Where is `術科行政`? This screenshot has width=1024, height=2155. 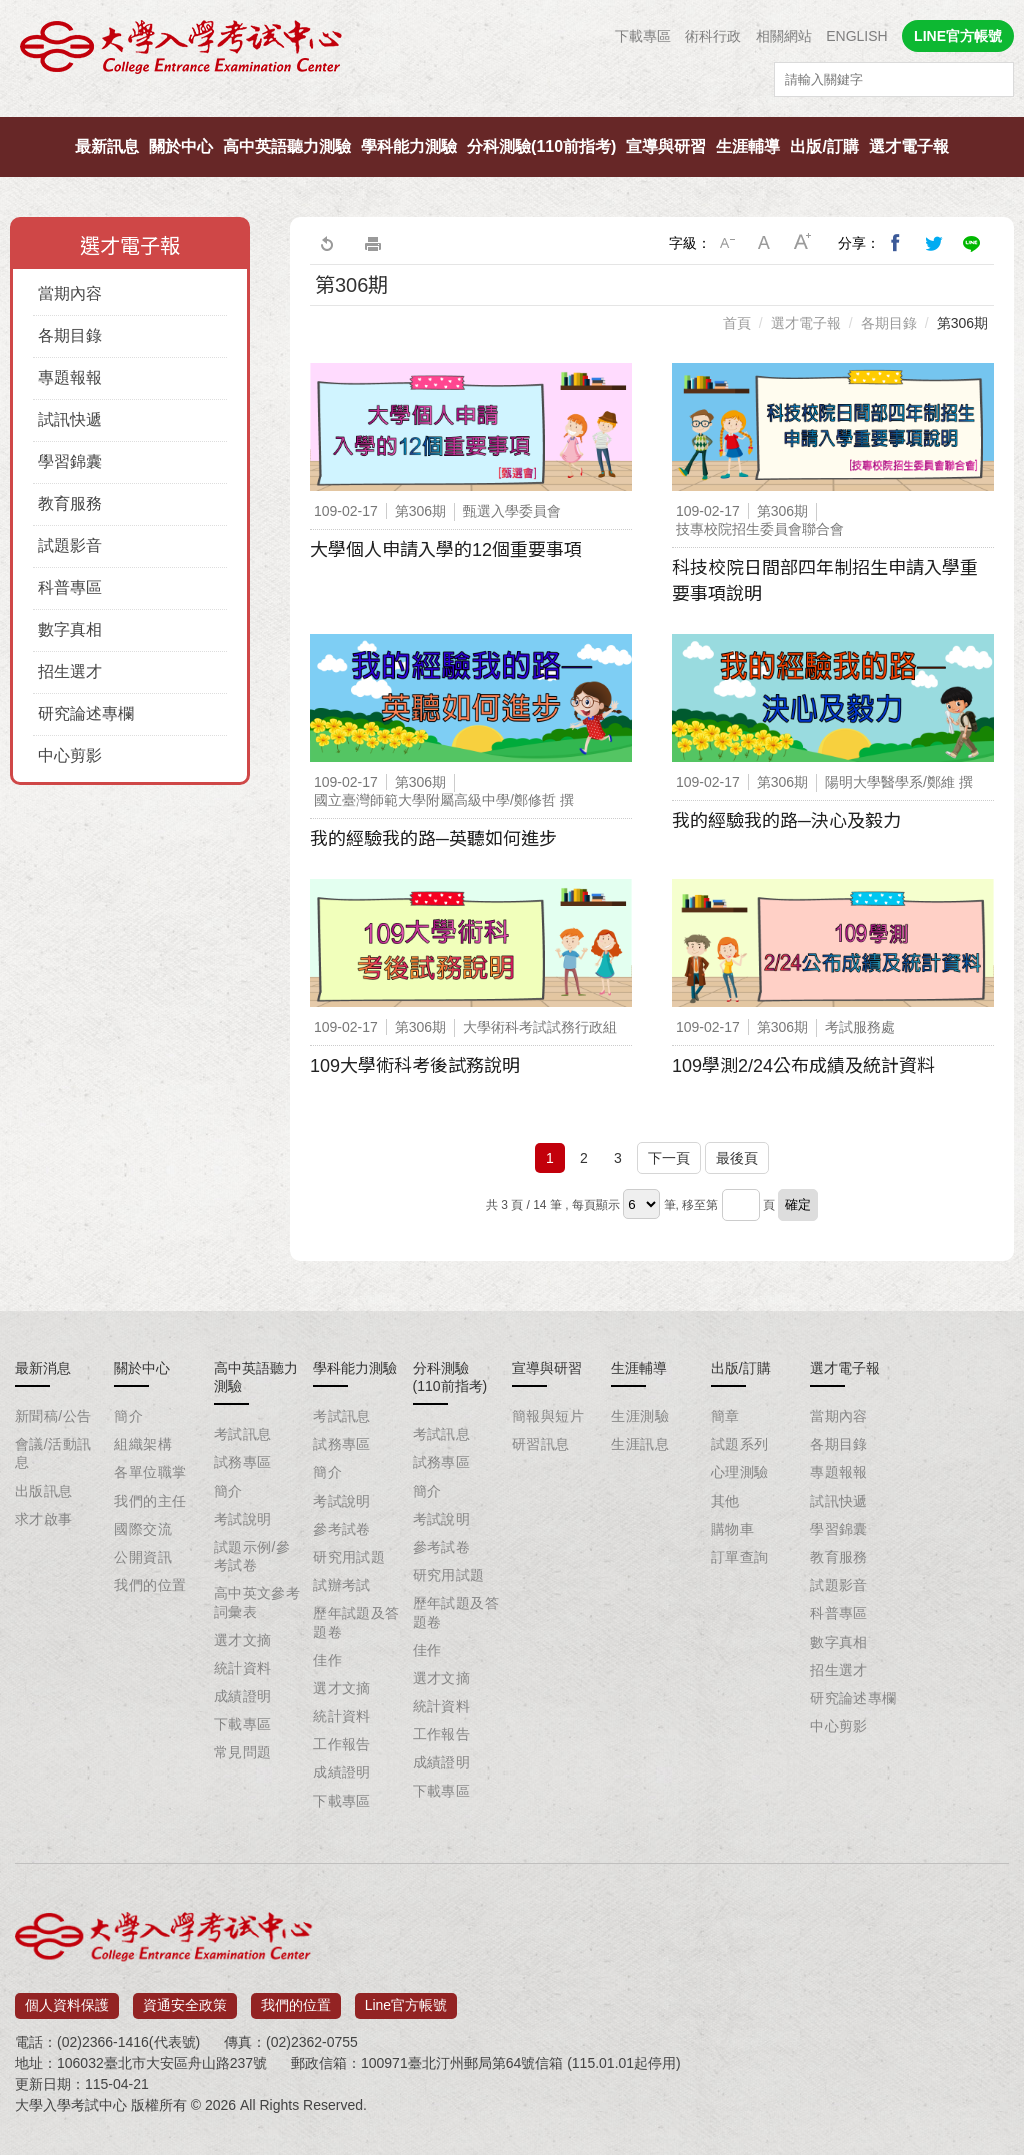 術科行政 is located at coordinates (713, 36).